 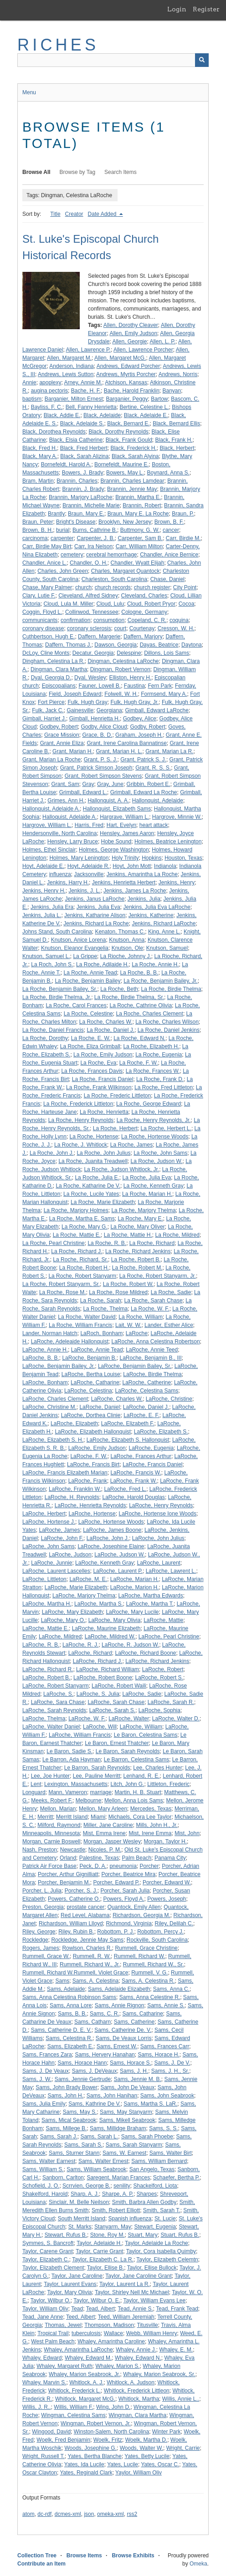 What do you see at coordinates (142, 505) in the screenshot?
I see `Brannin, Robert` at bounding box center [142, 505].